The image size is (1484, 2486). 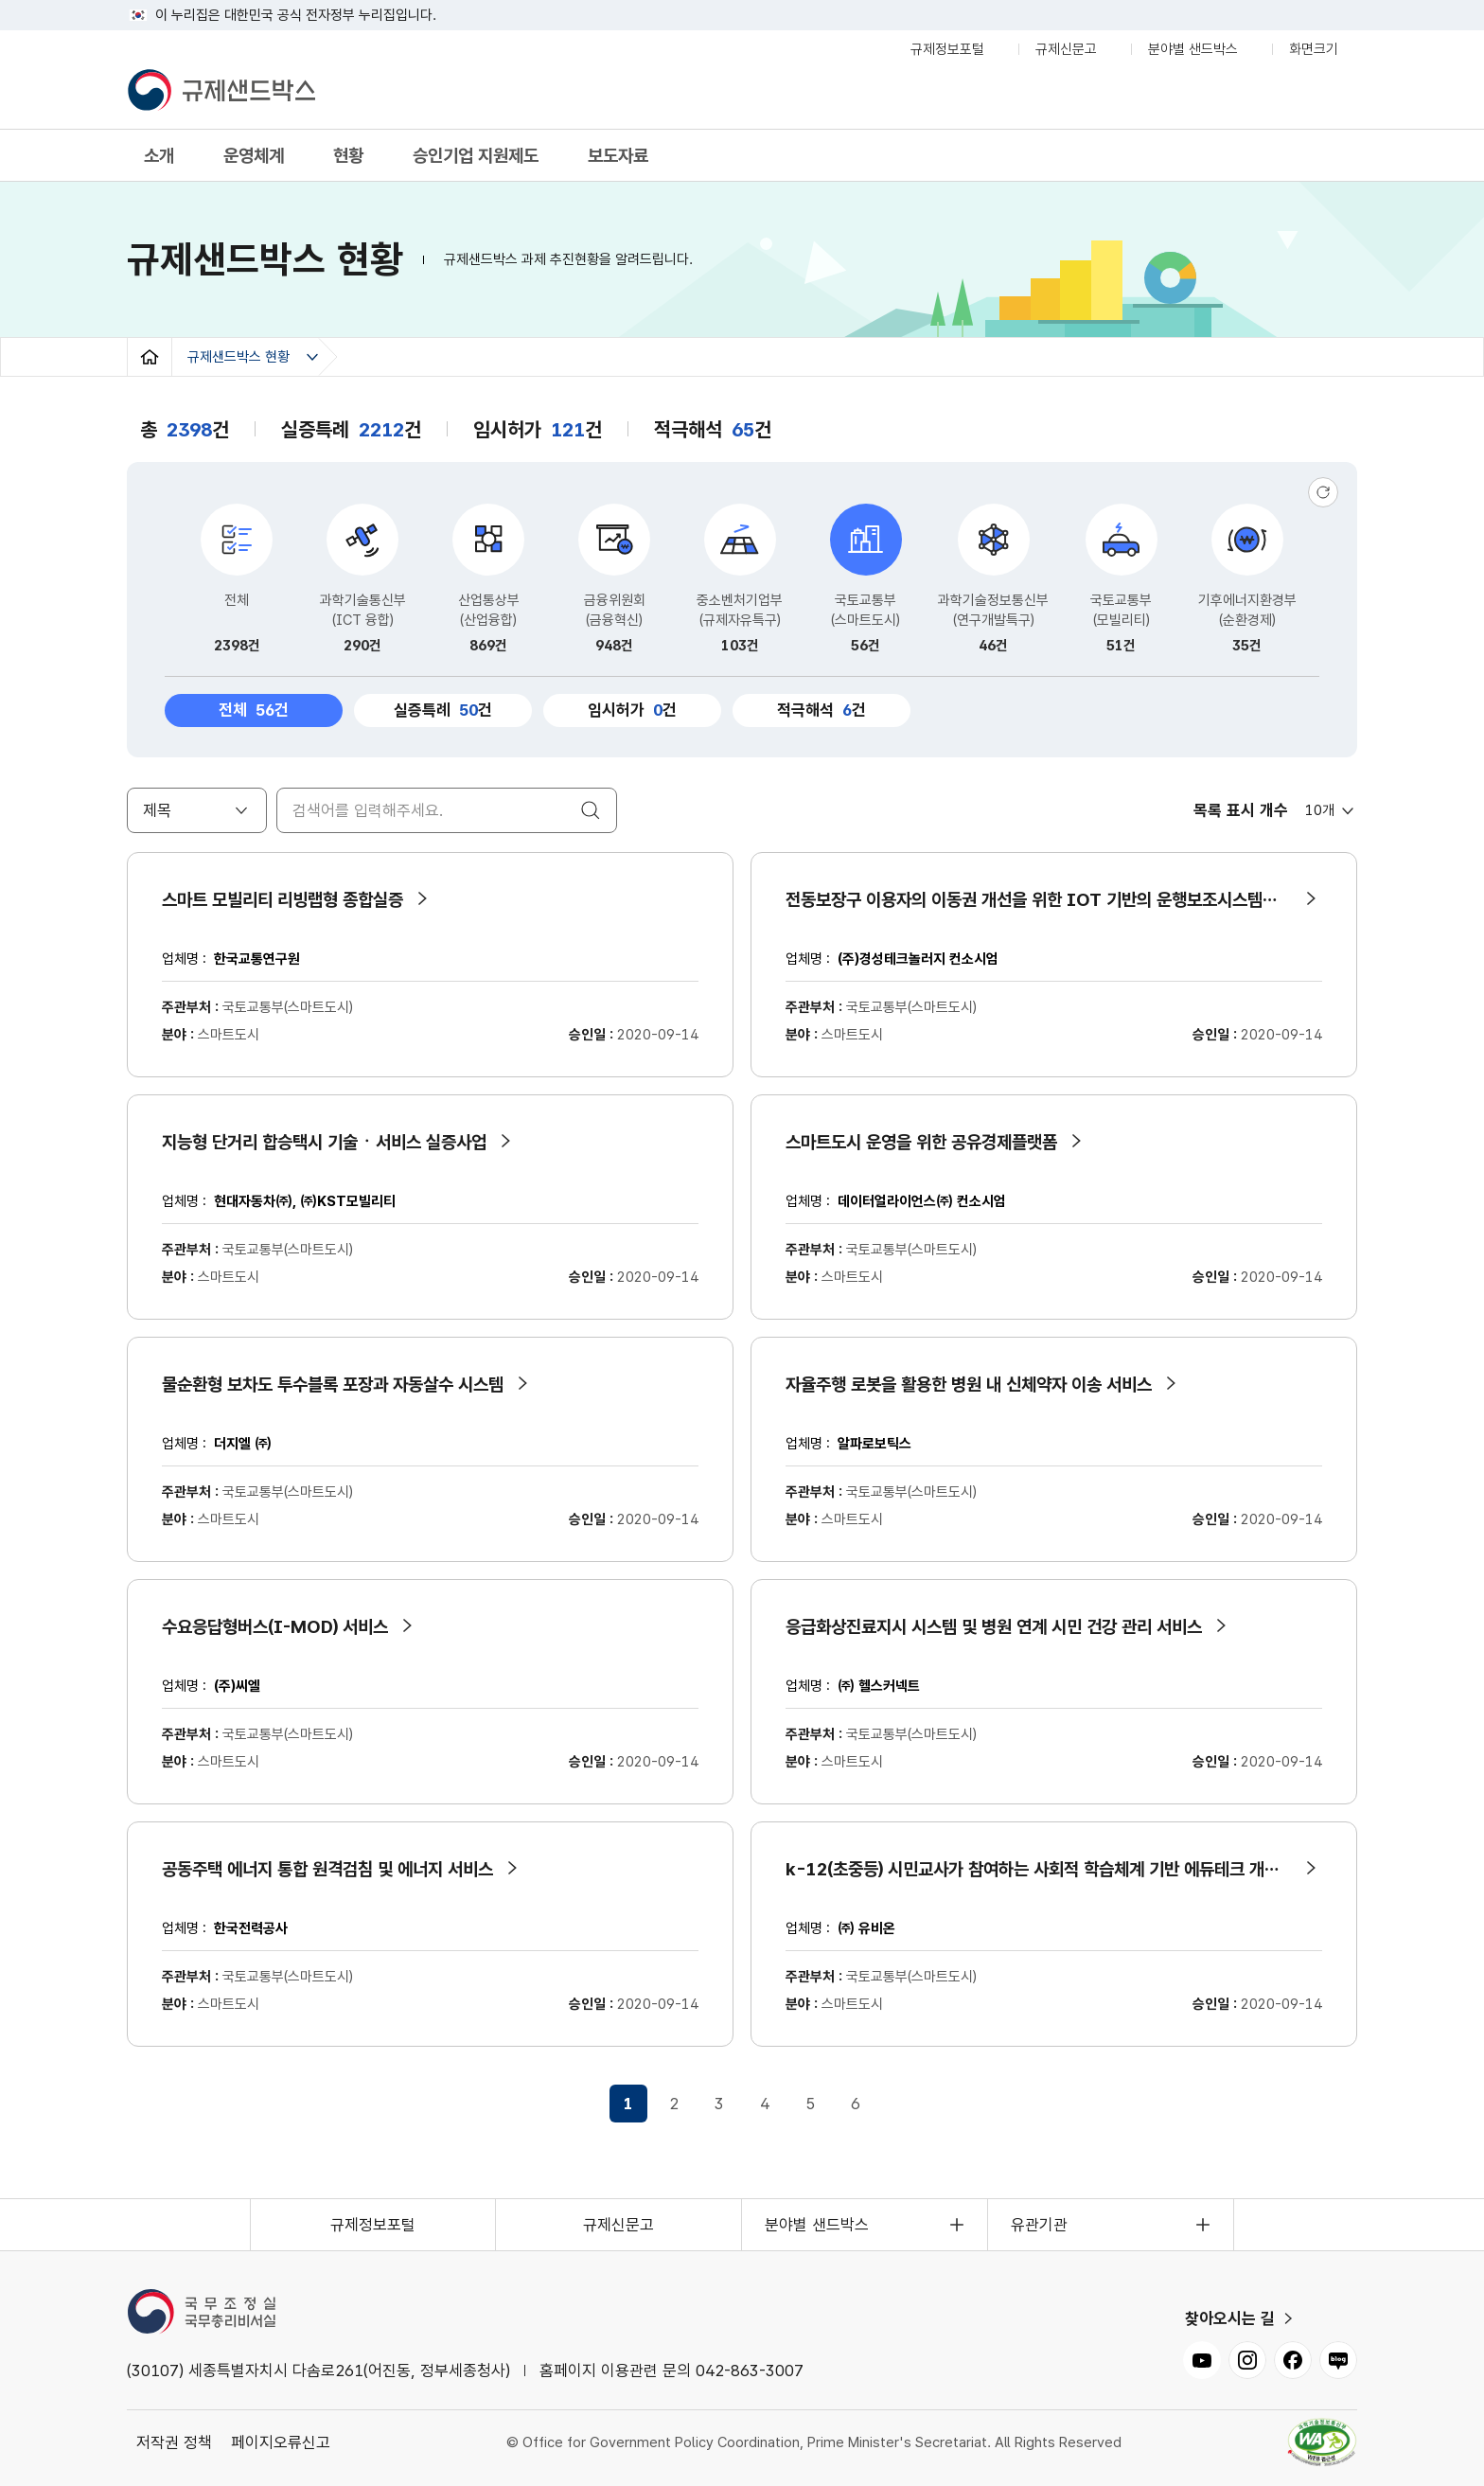 I want to click on 페이지오류신고, so click(x=280, y=2442).